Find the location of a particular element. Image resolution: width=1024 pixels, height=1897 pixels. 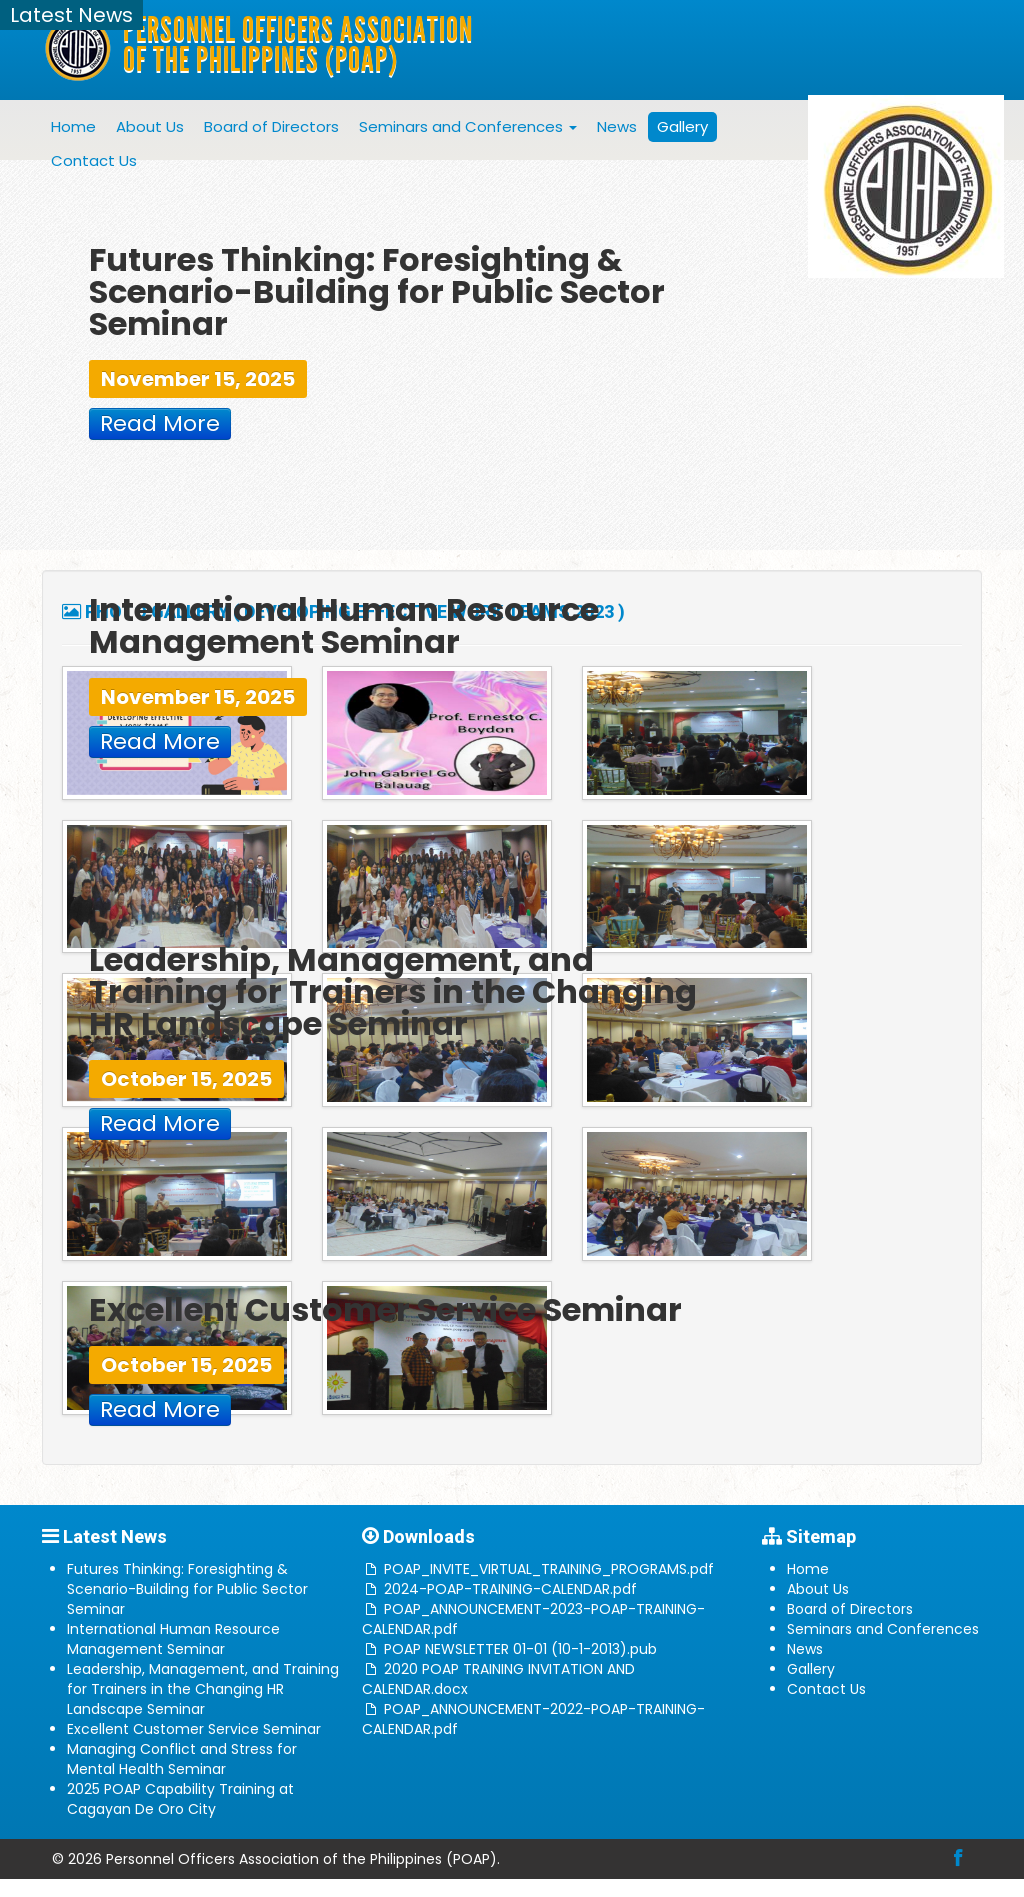

Read More is located at coordinates (160, 423).